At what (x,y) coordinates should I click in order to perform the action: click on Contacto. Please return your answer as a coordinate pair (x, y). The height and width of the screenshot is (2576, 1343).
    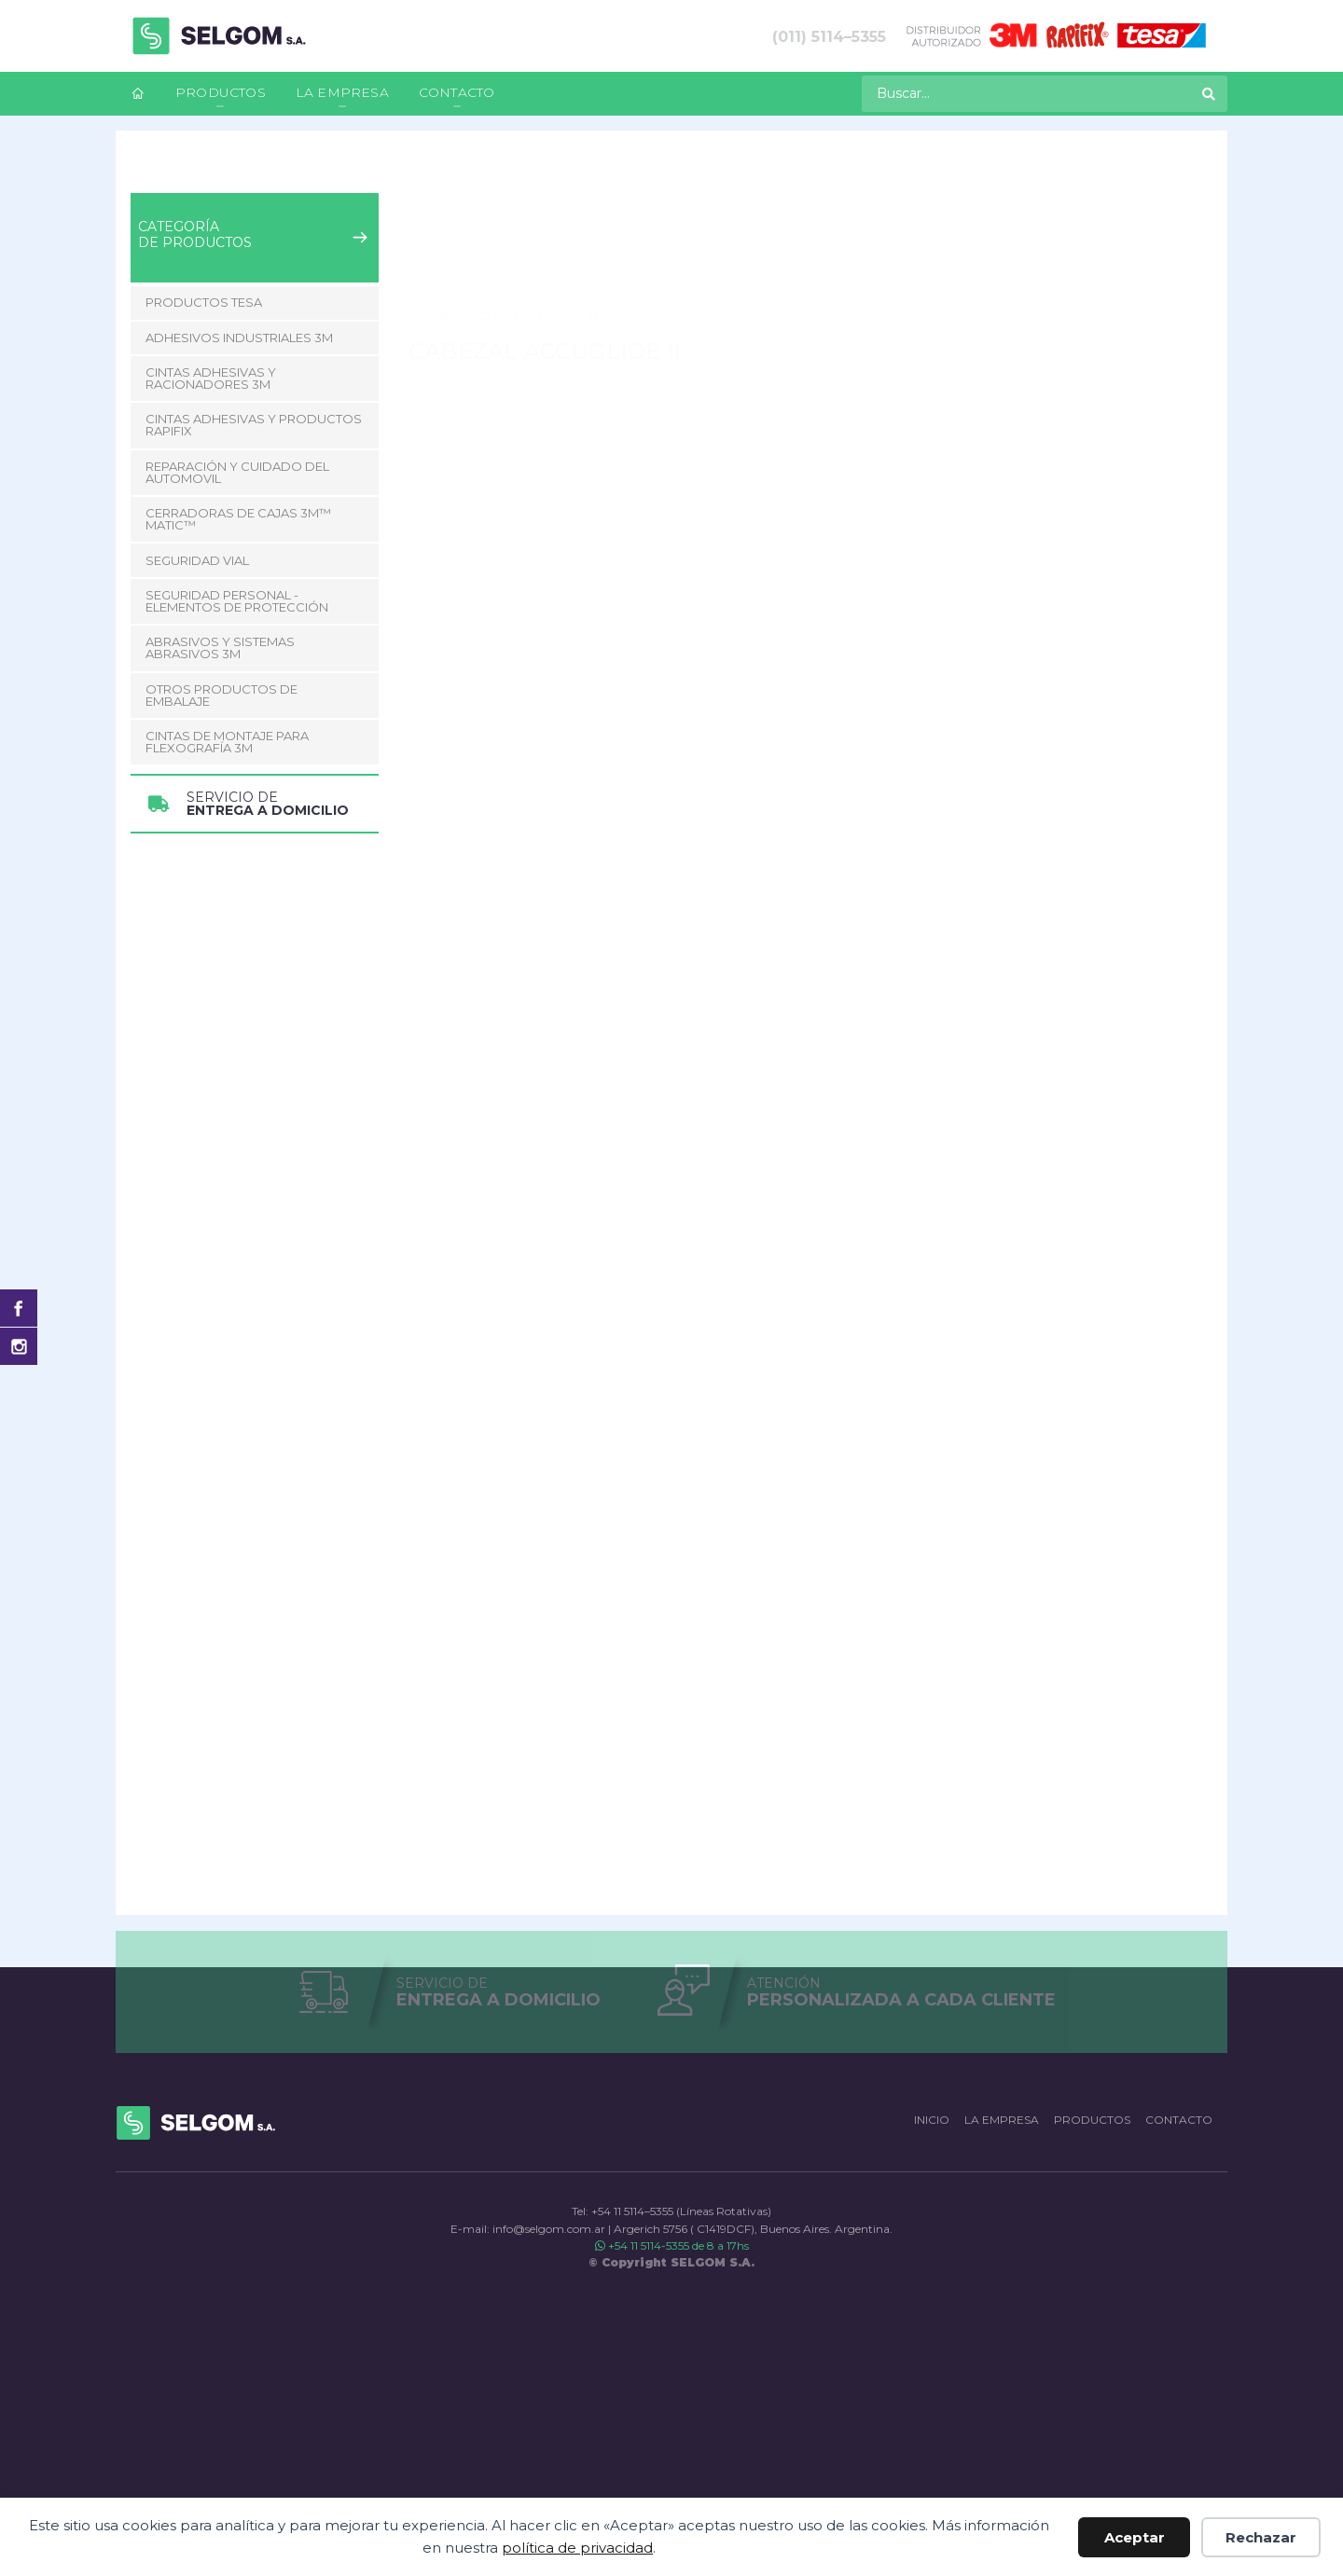
    Looking at the image, I should click on (457, 92).